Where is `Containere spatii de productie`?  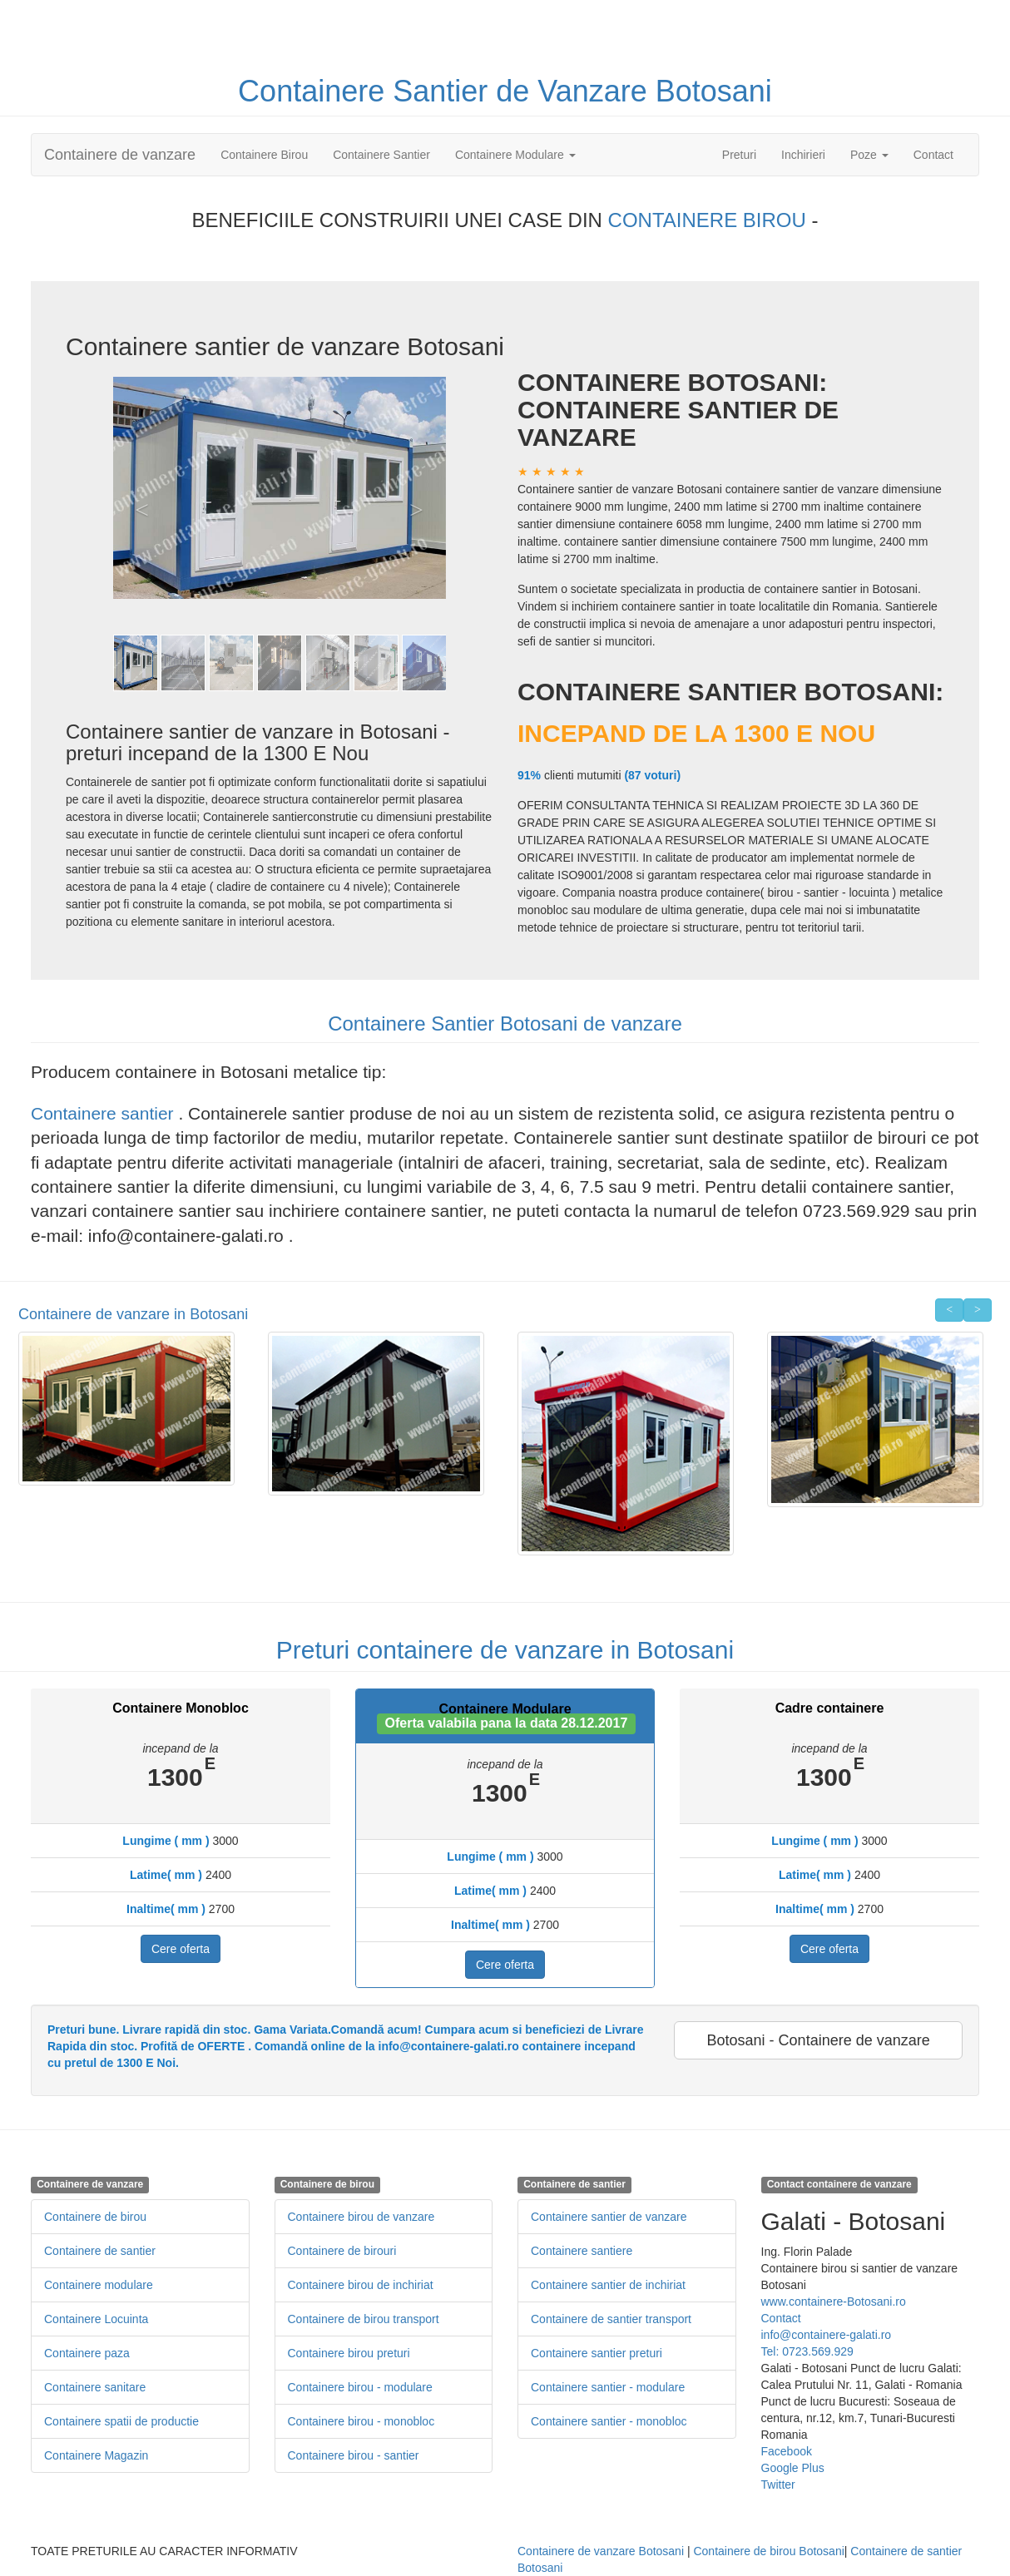 Containere spatii de productie is located at coordinates (121, 2421).